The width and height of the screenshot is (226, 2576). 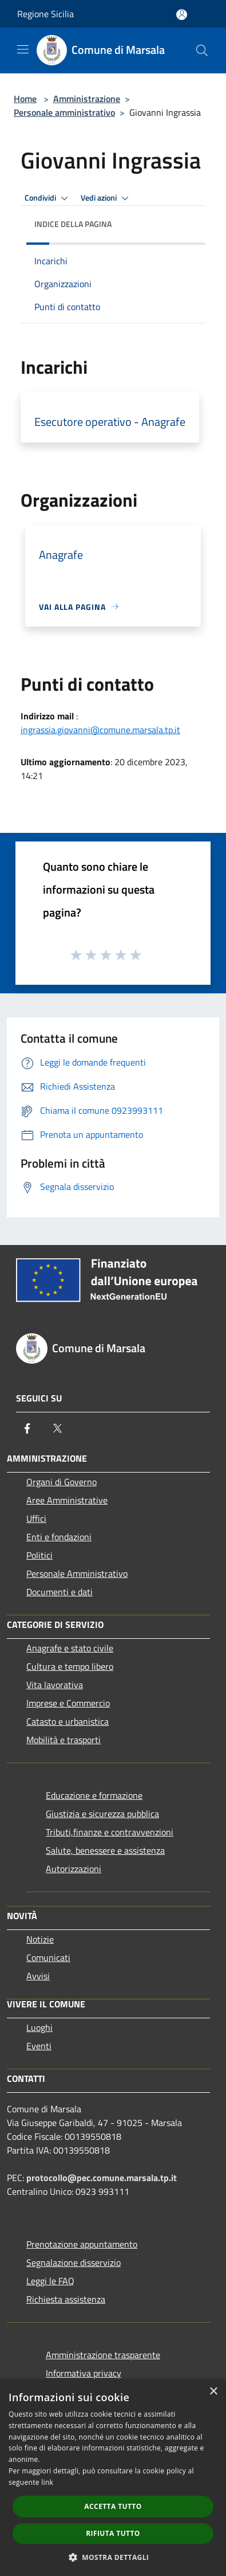 I want to click on Mobilità e trasporti, so click(x=63, y=1740).